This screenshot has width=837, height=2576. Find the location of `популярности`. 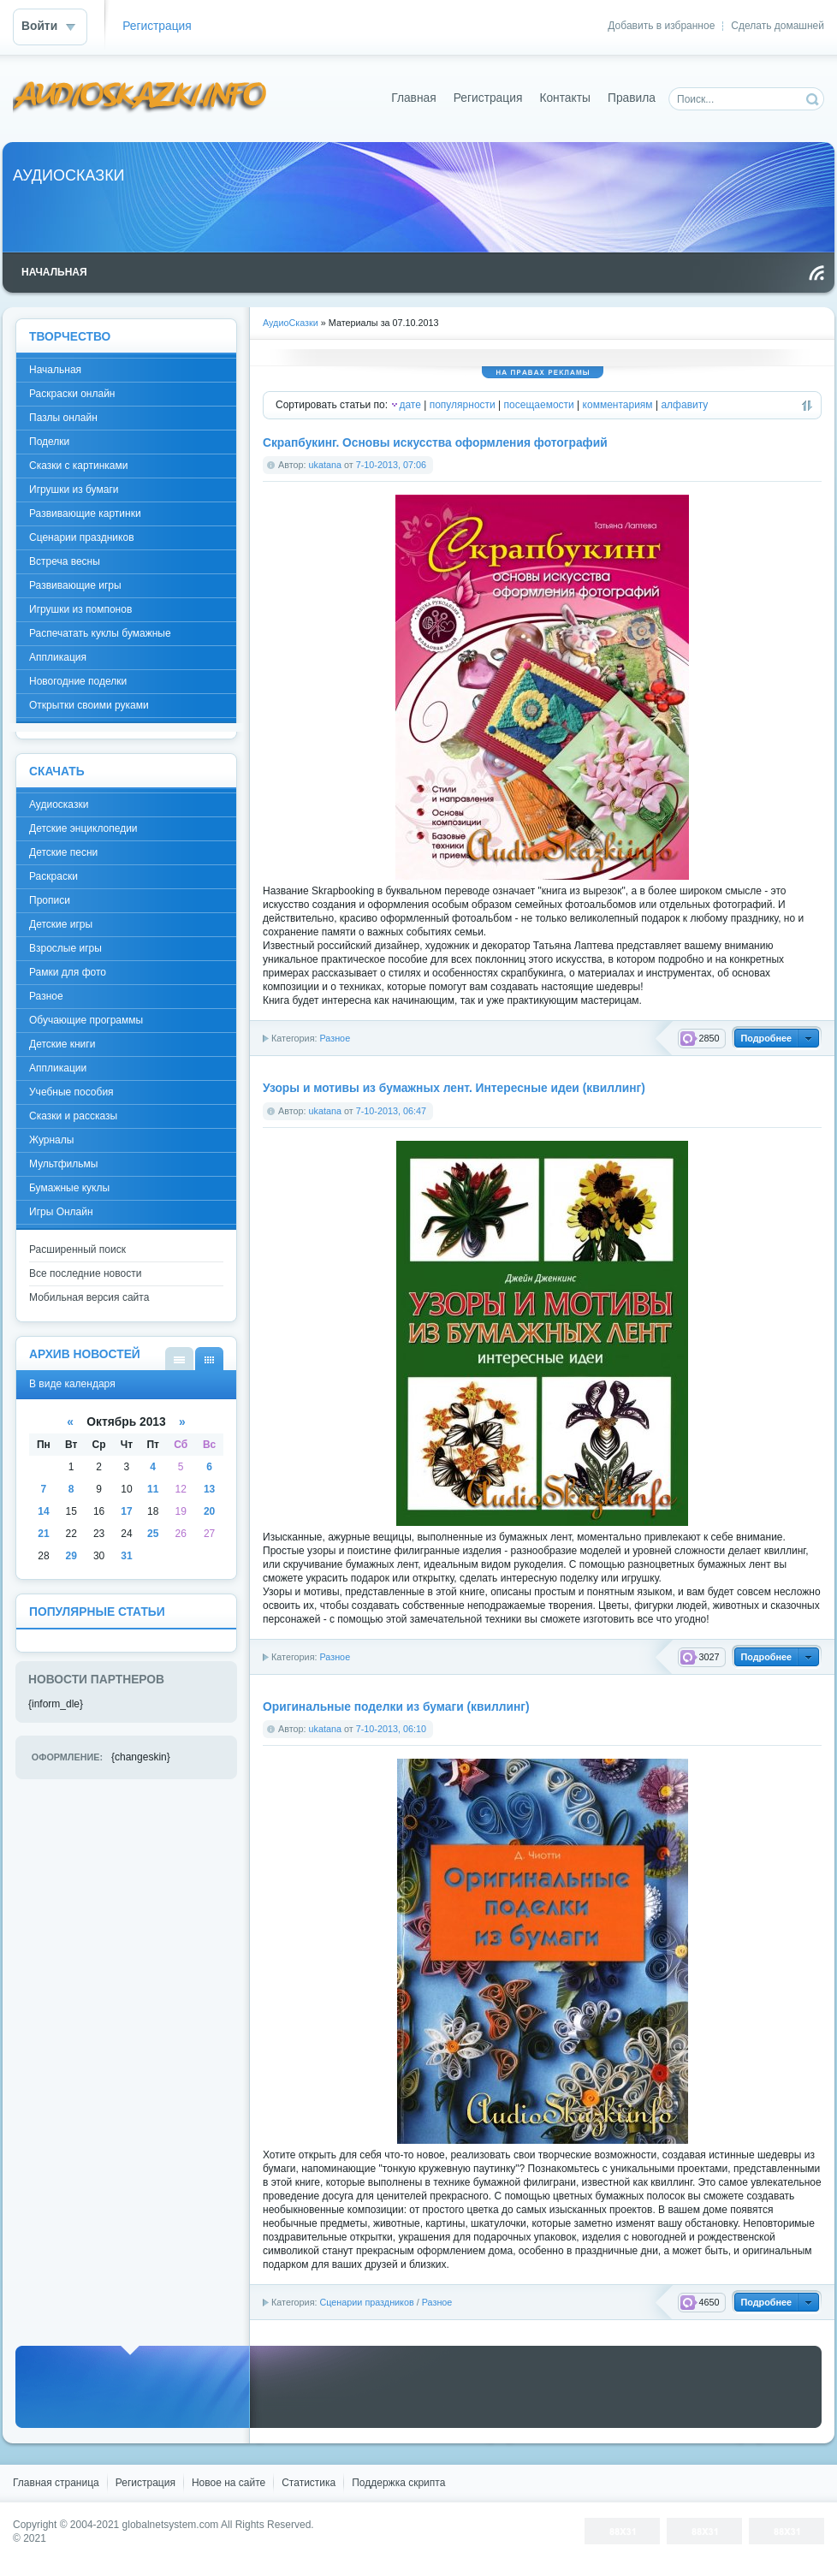

популярности is located at coordinates (463, 405).